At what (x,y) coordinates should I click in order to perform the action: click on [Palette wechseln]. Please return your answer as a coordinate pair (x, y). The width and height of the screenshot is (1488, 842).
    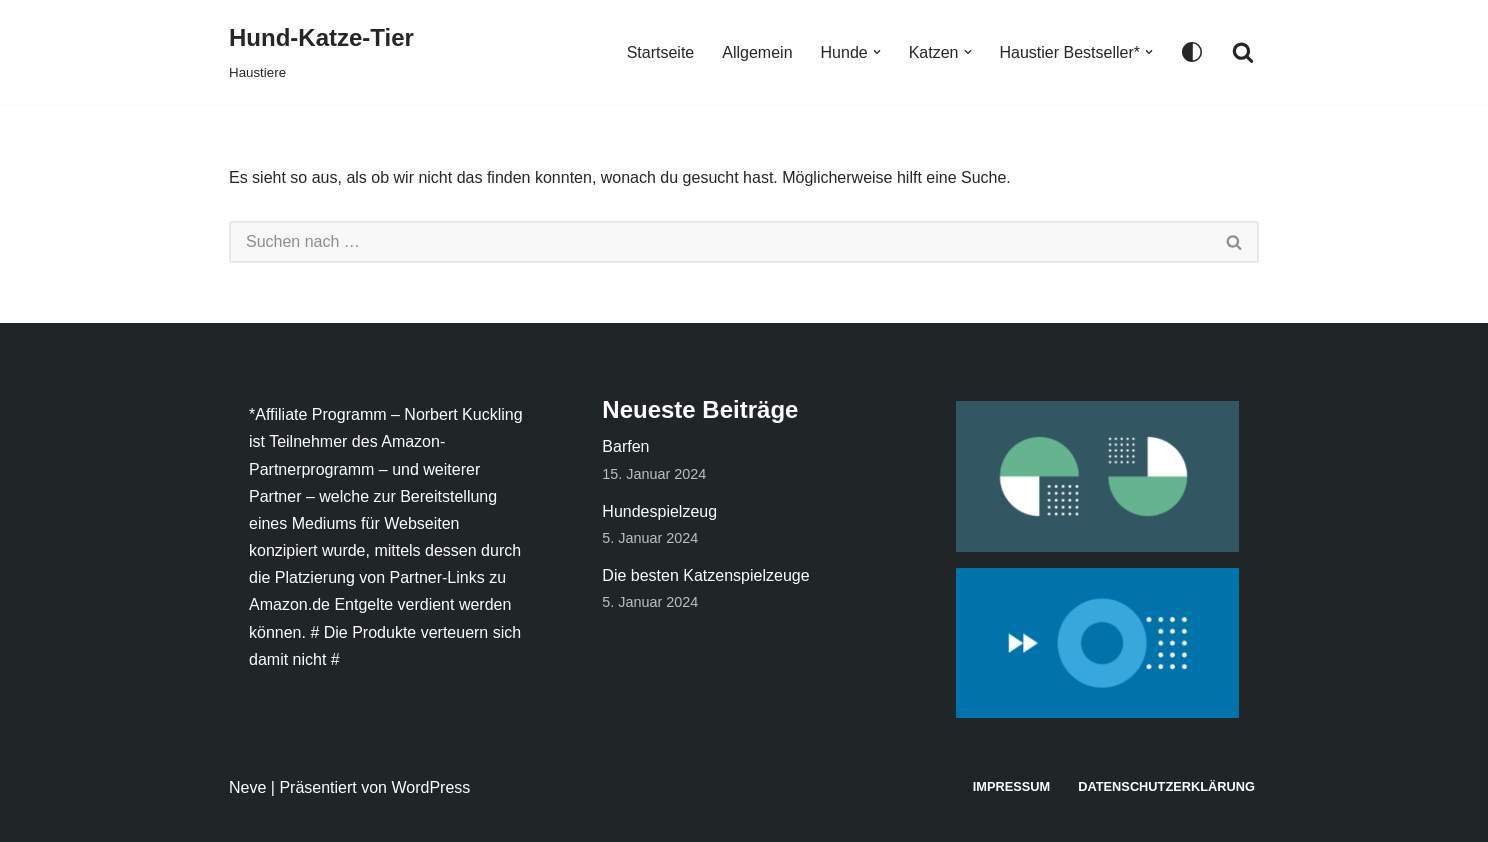
    Looking at the image, I should click on (1192, 52).